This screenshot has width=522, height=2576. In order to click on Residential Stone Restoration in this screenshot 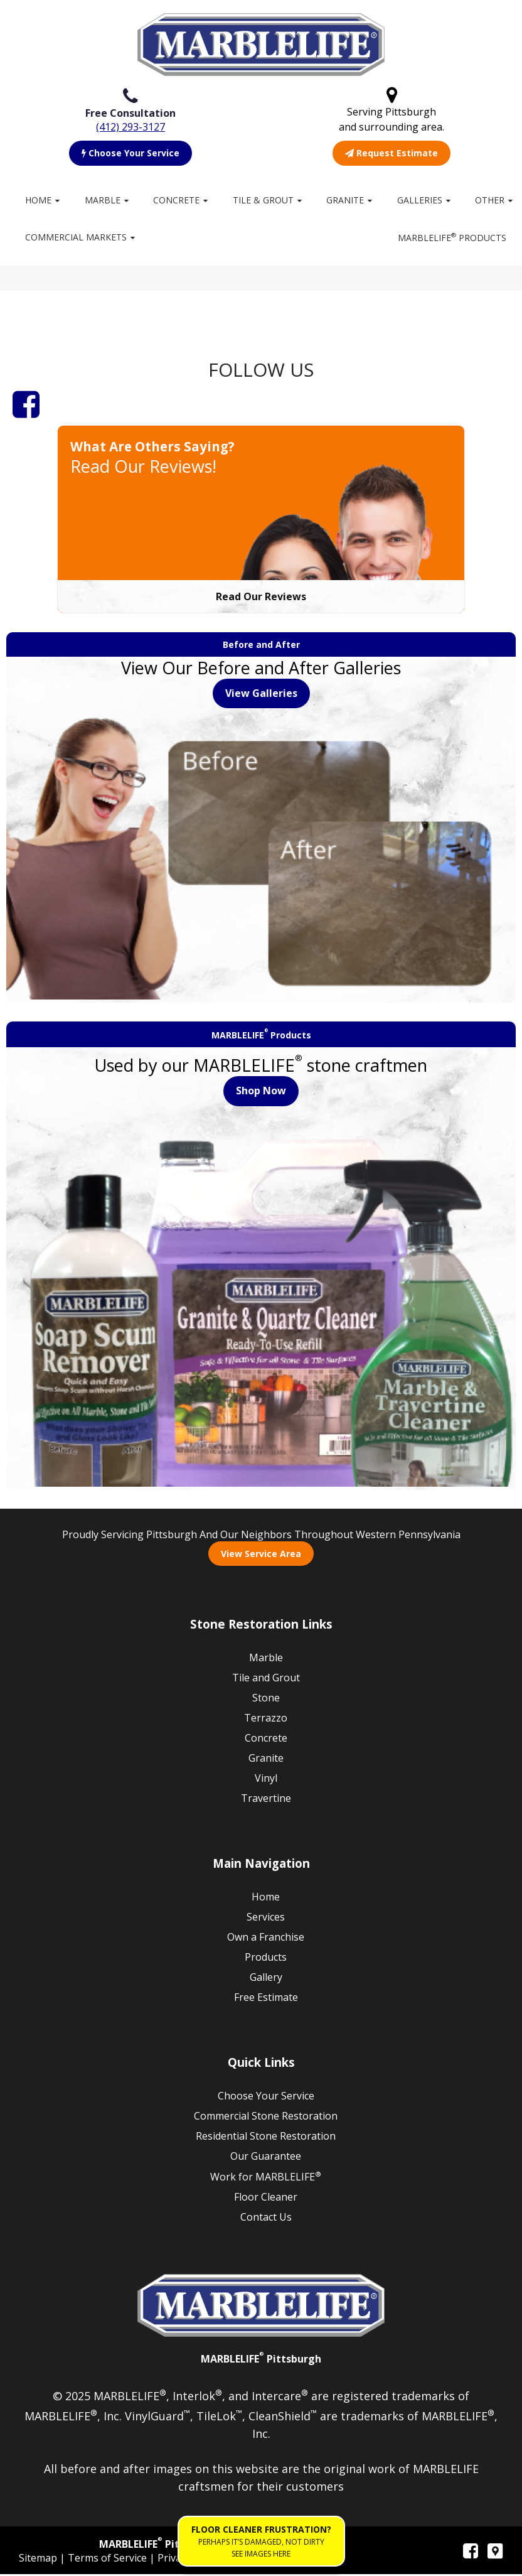, I will do `click(266, 2138)`.